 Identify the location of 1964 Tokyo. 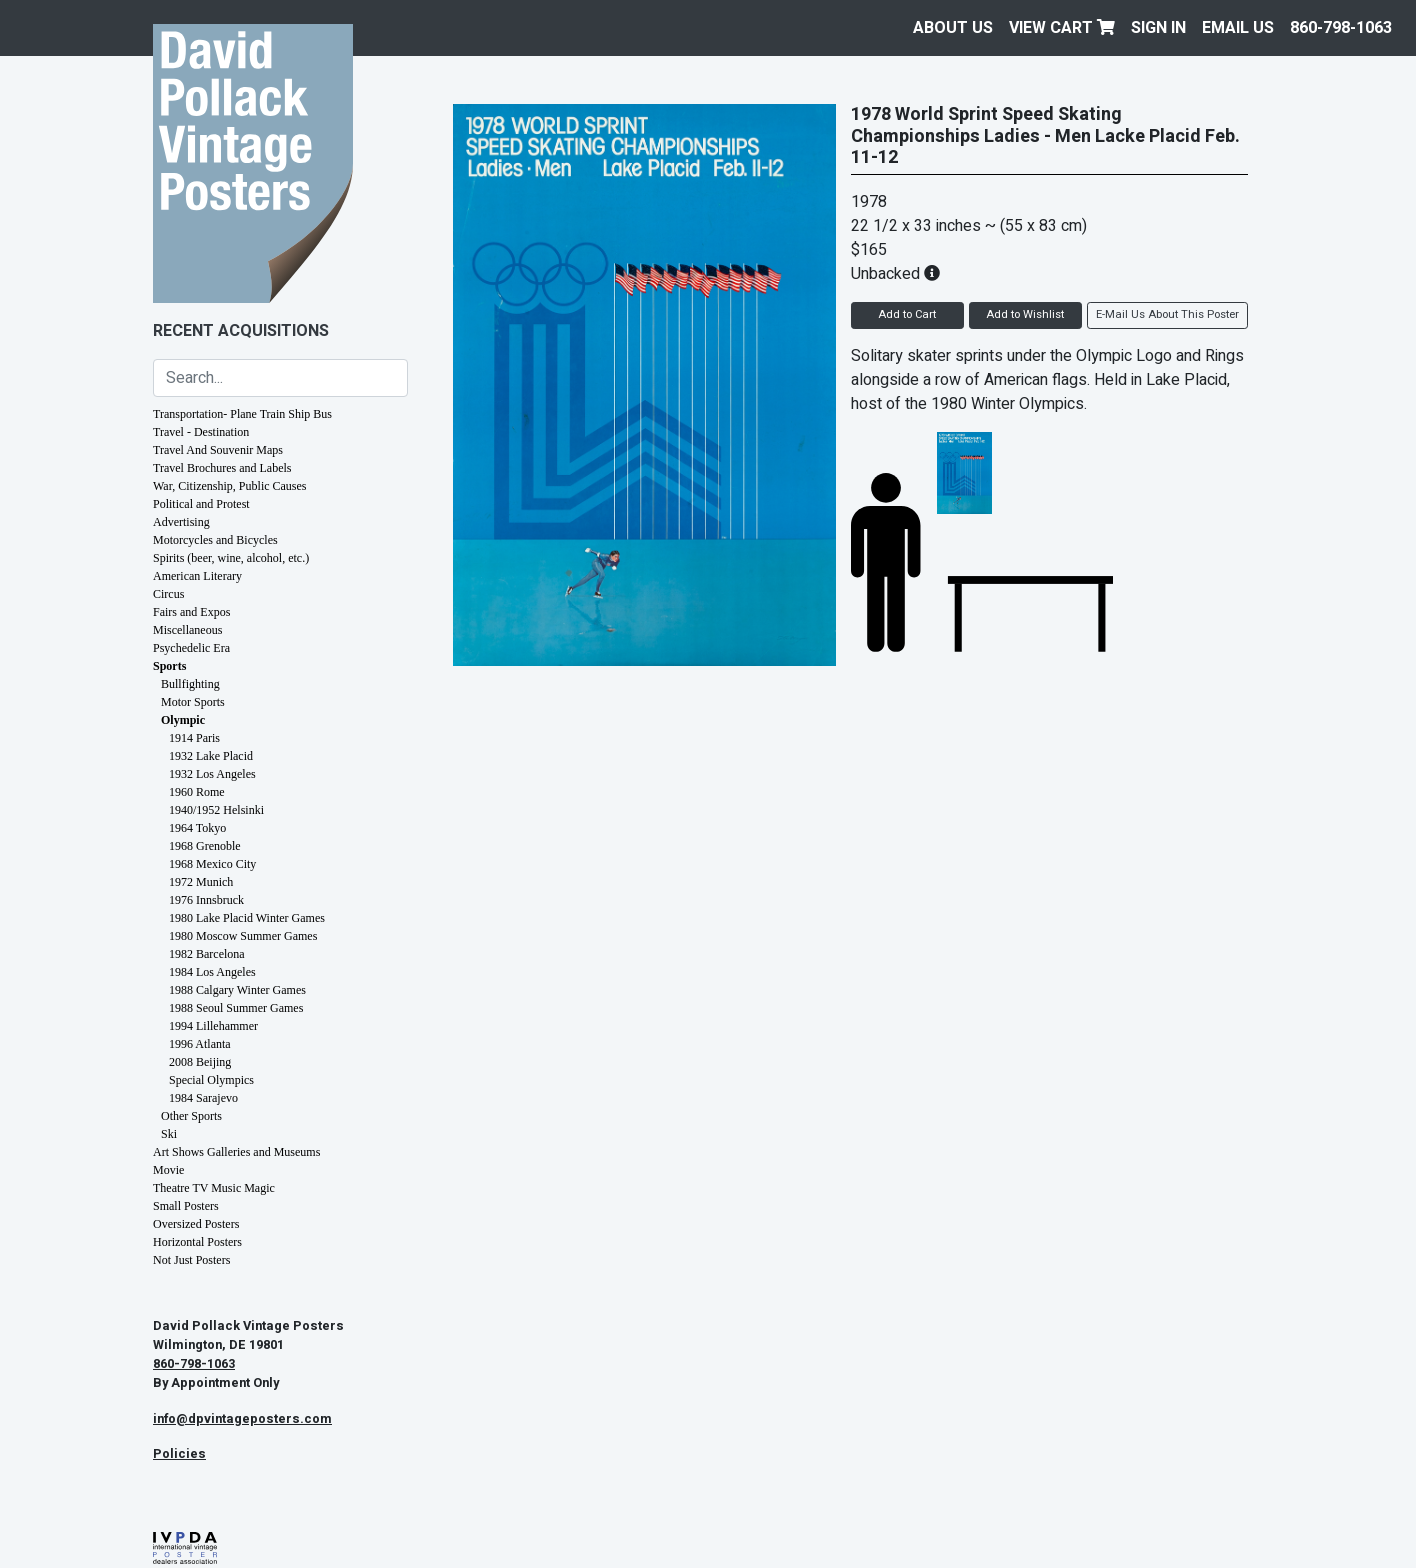
(197, 828).